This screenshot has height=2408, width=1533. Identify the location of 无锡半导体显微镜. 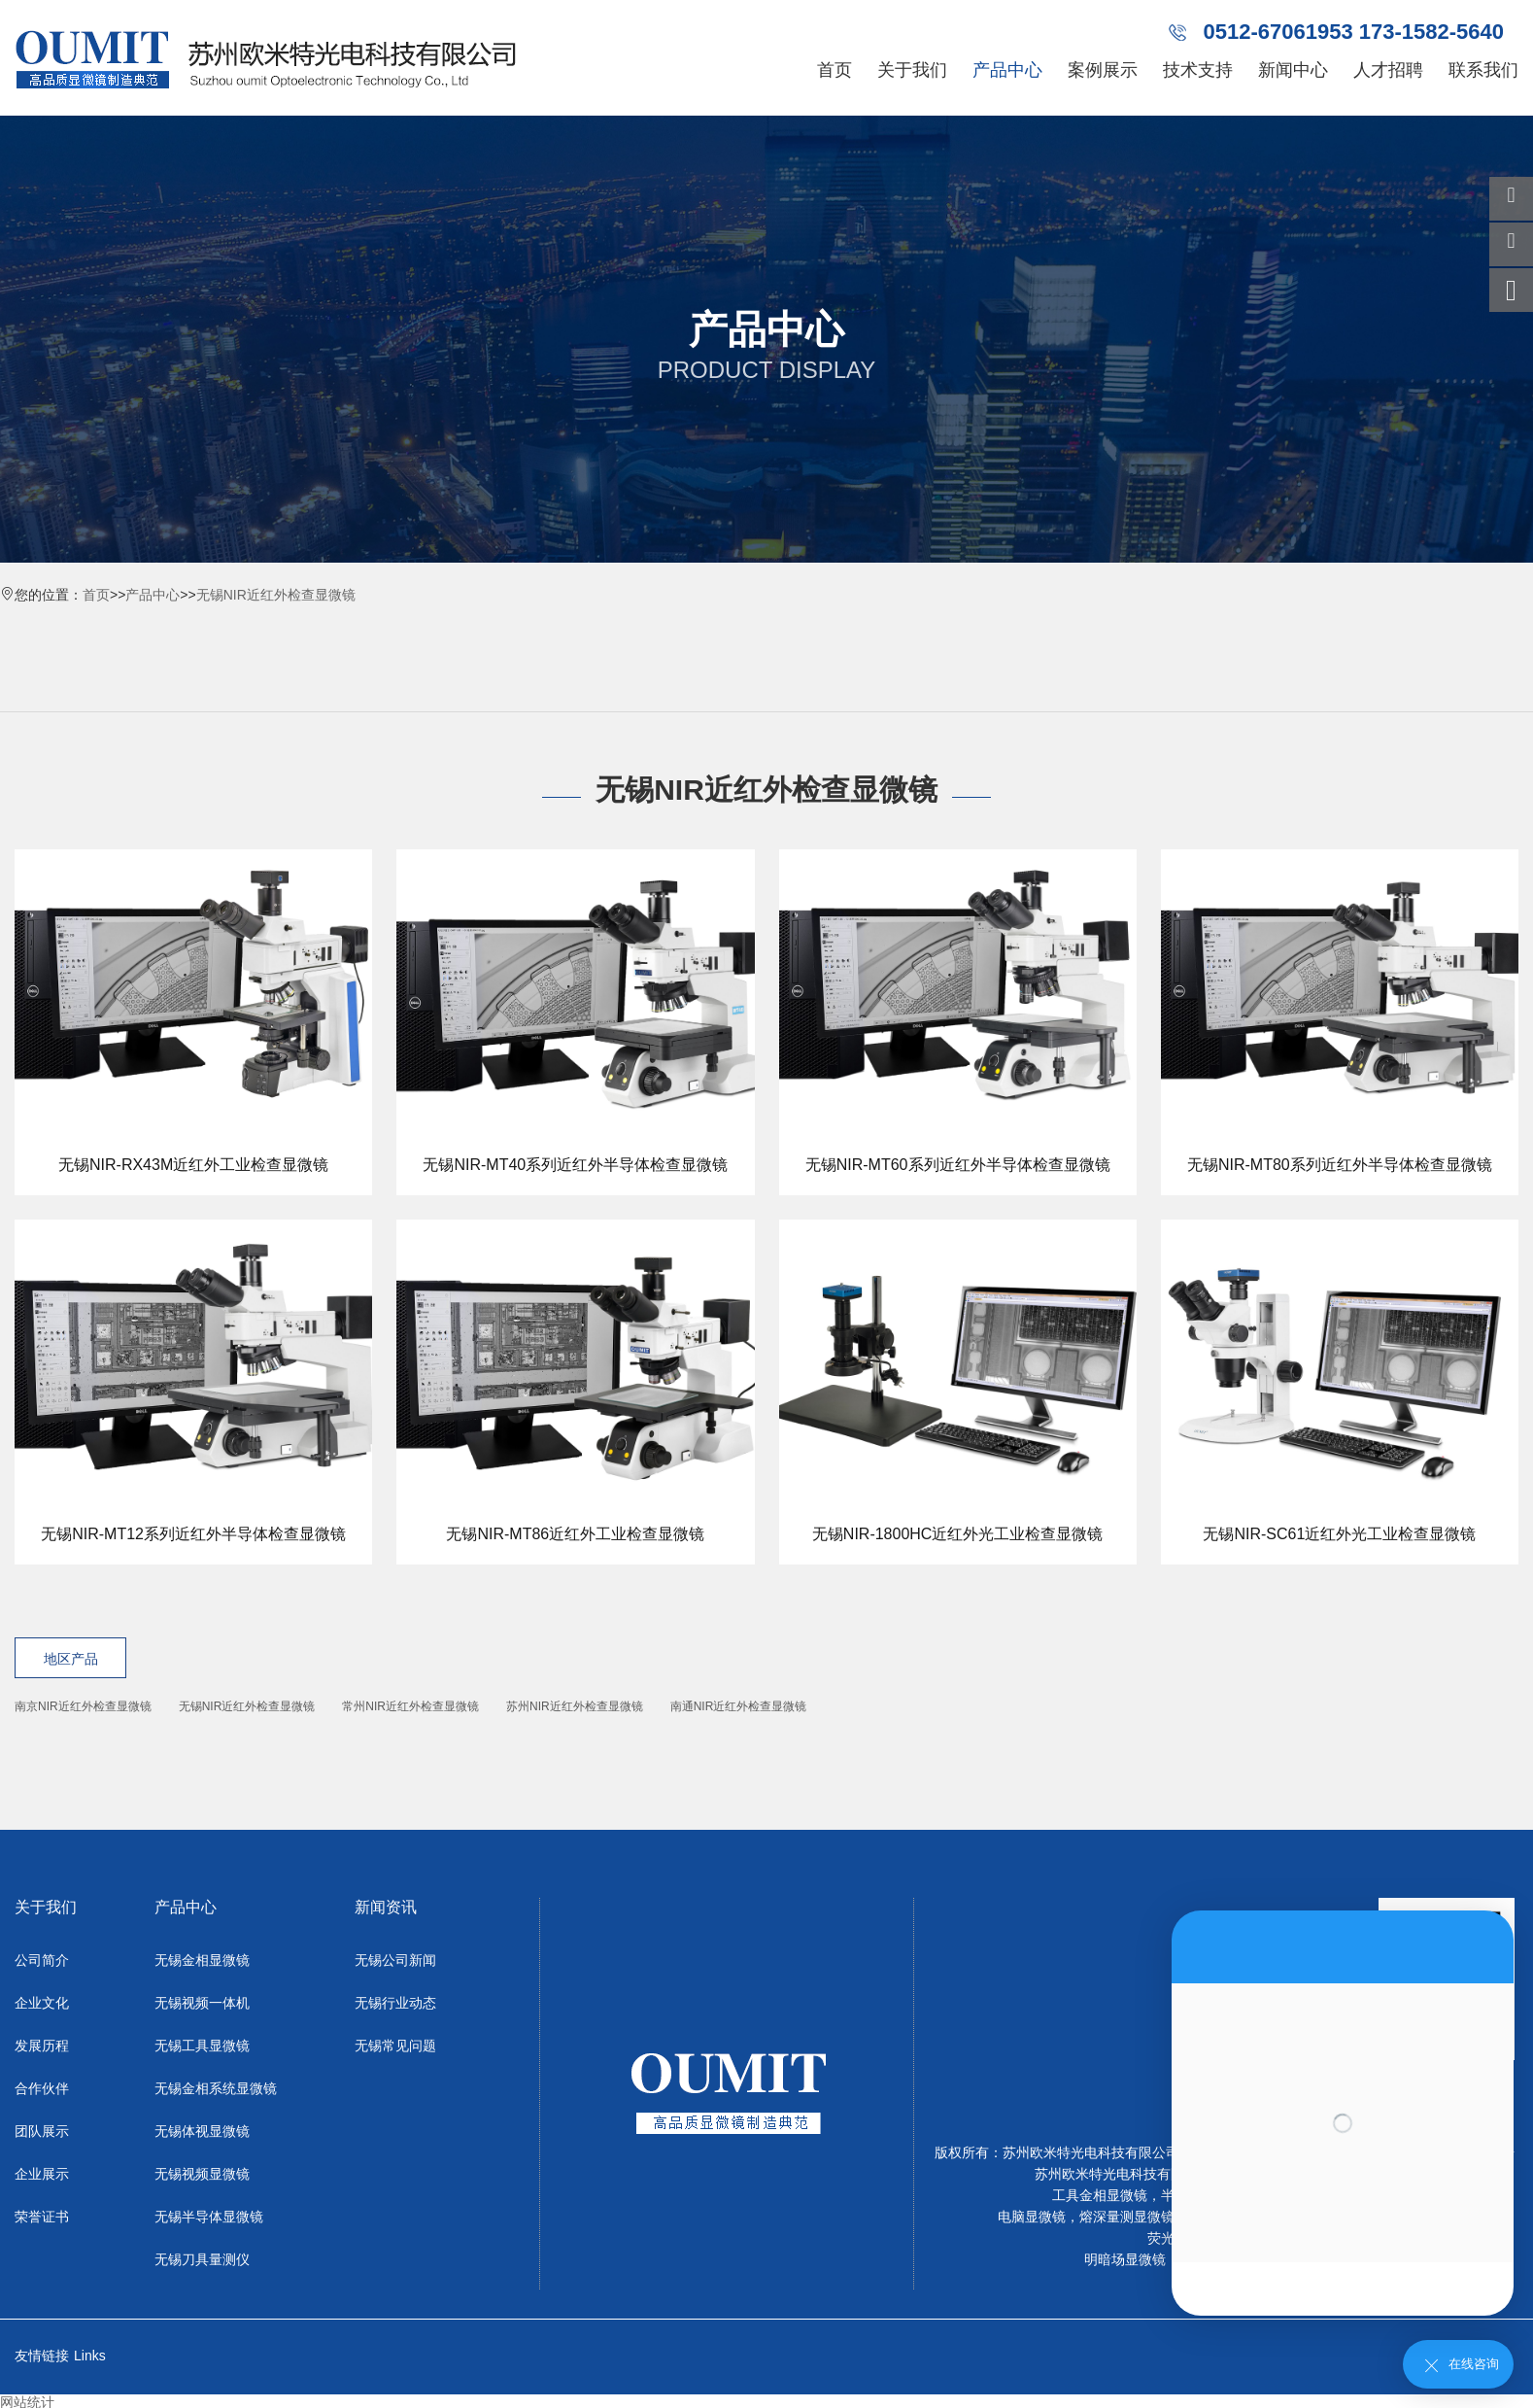
(208, 2216).